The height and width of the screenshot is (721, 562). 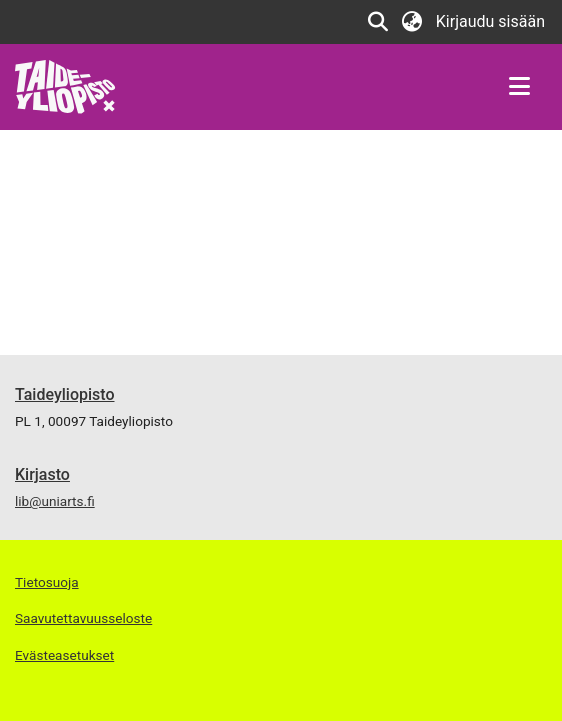 What do you see at coordinates (83, 618) in the screenshot?
I see `Saavutettavuusseloste [link]` at bounding box center [83, 618].